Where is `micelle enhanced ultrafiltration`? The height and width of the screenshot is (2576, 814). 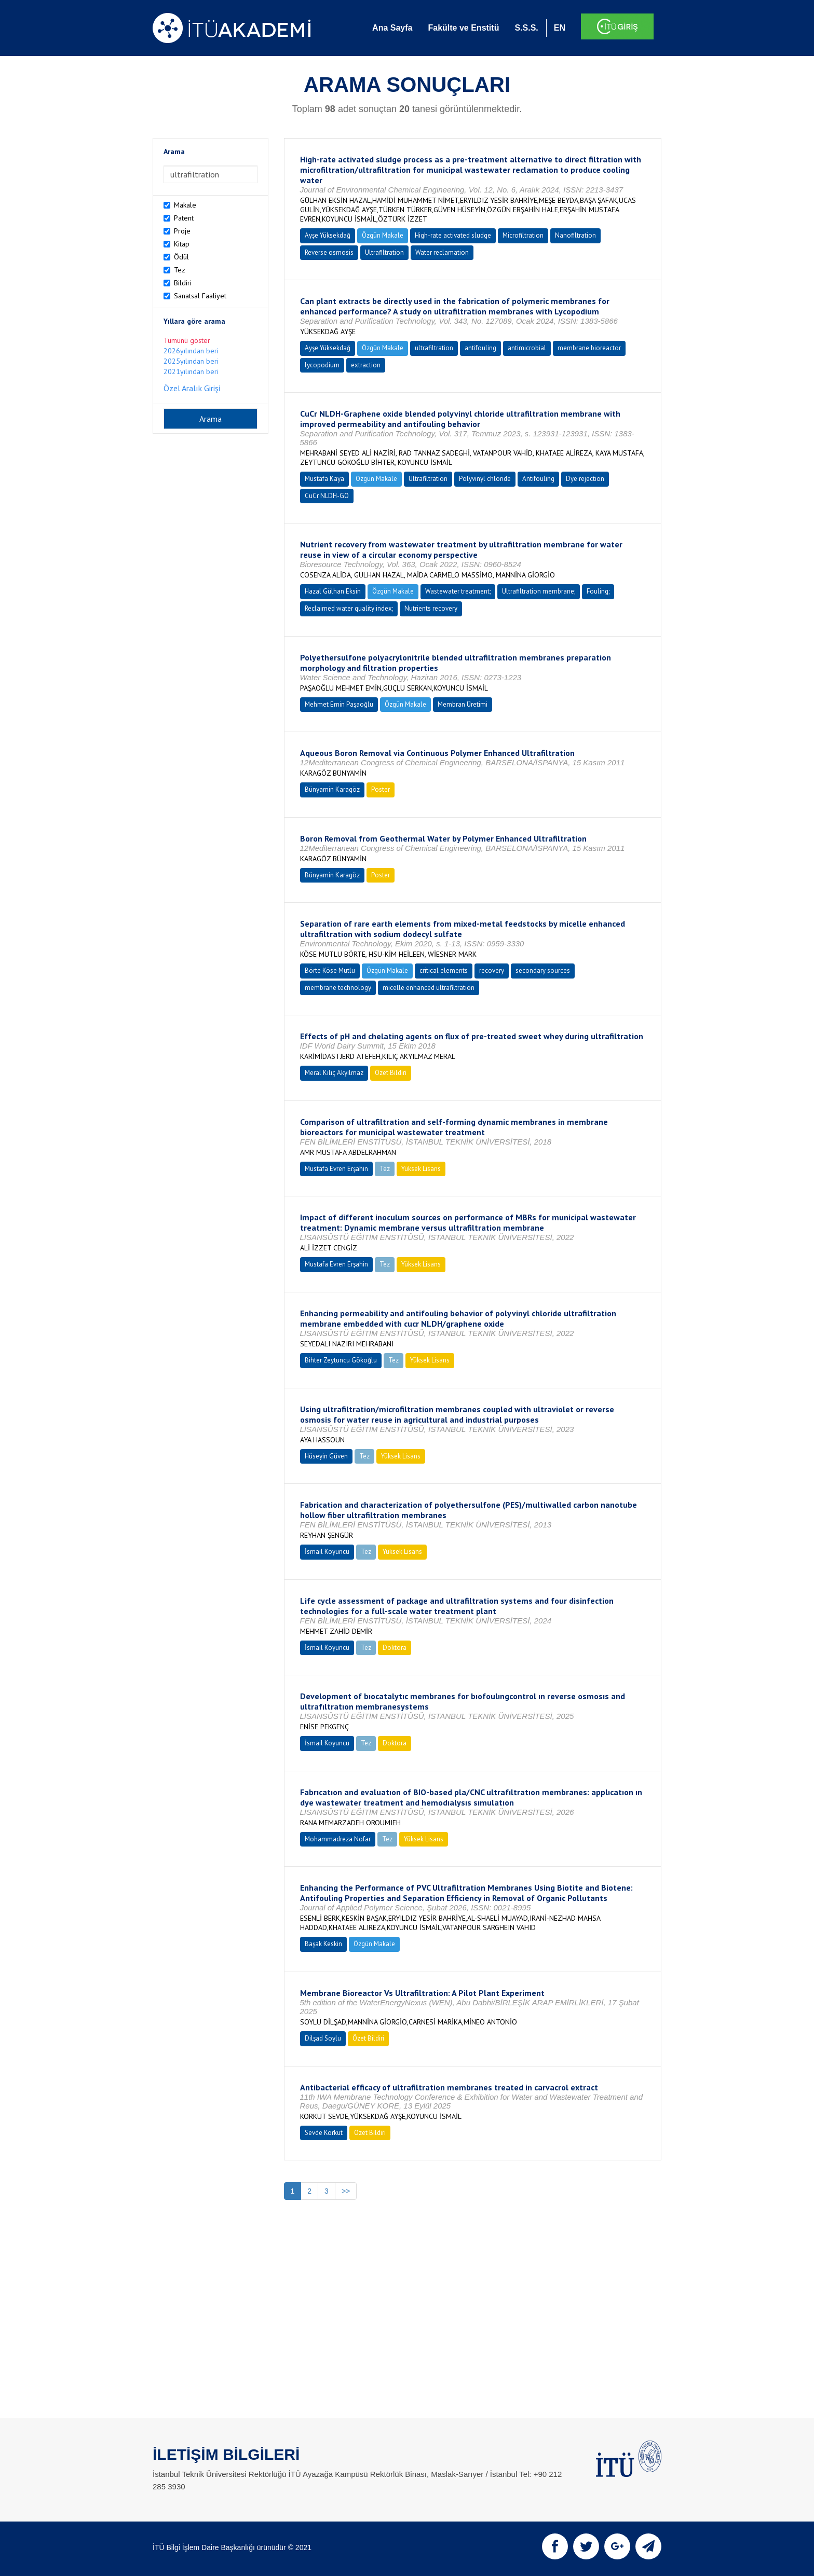 micelle enhanced ultrafiltration is located at coordinates (428, 987).